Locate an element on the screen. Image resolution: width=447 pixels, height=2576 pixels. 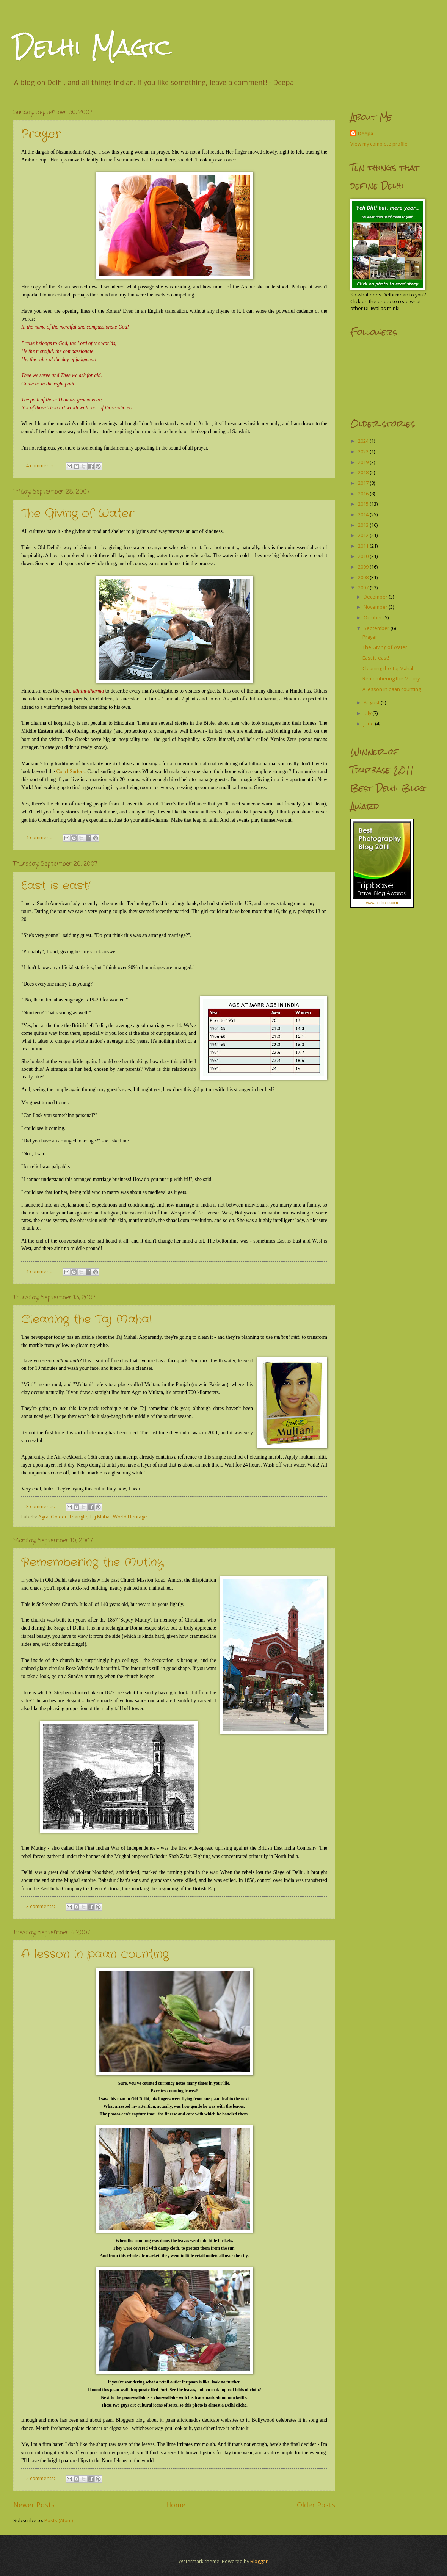
Agra is located at coordinates (43, 1516).